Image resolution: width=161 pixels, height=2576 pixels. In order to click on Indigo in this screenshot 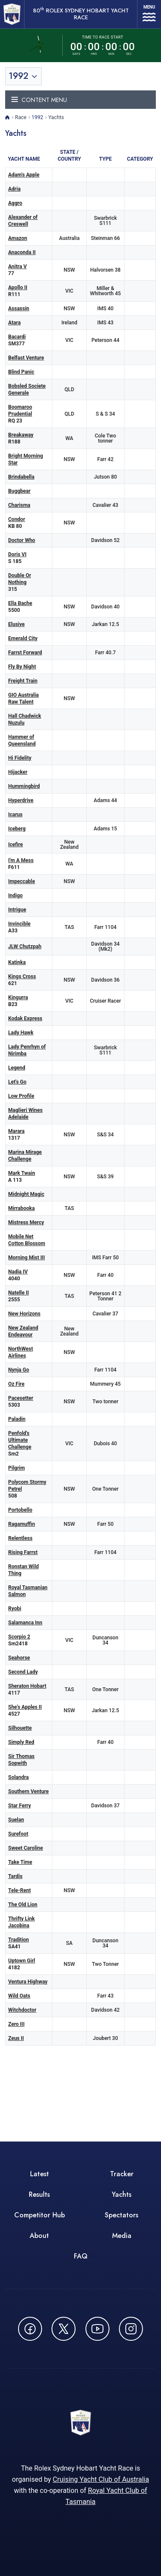, I will do `click(15, 896)`.